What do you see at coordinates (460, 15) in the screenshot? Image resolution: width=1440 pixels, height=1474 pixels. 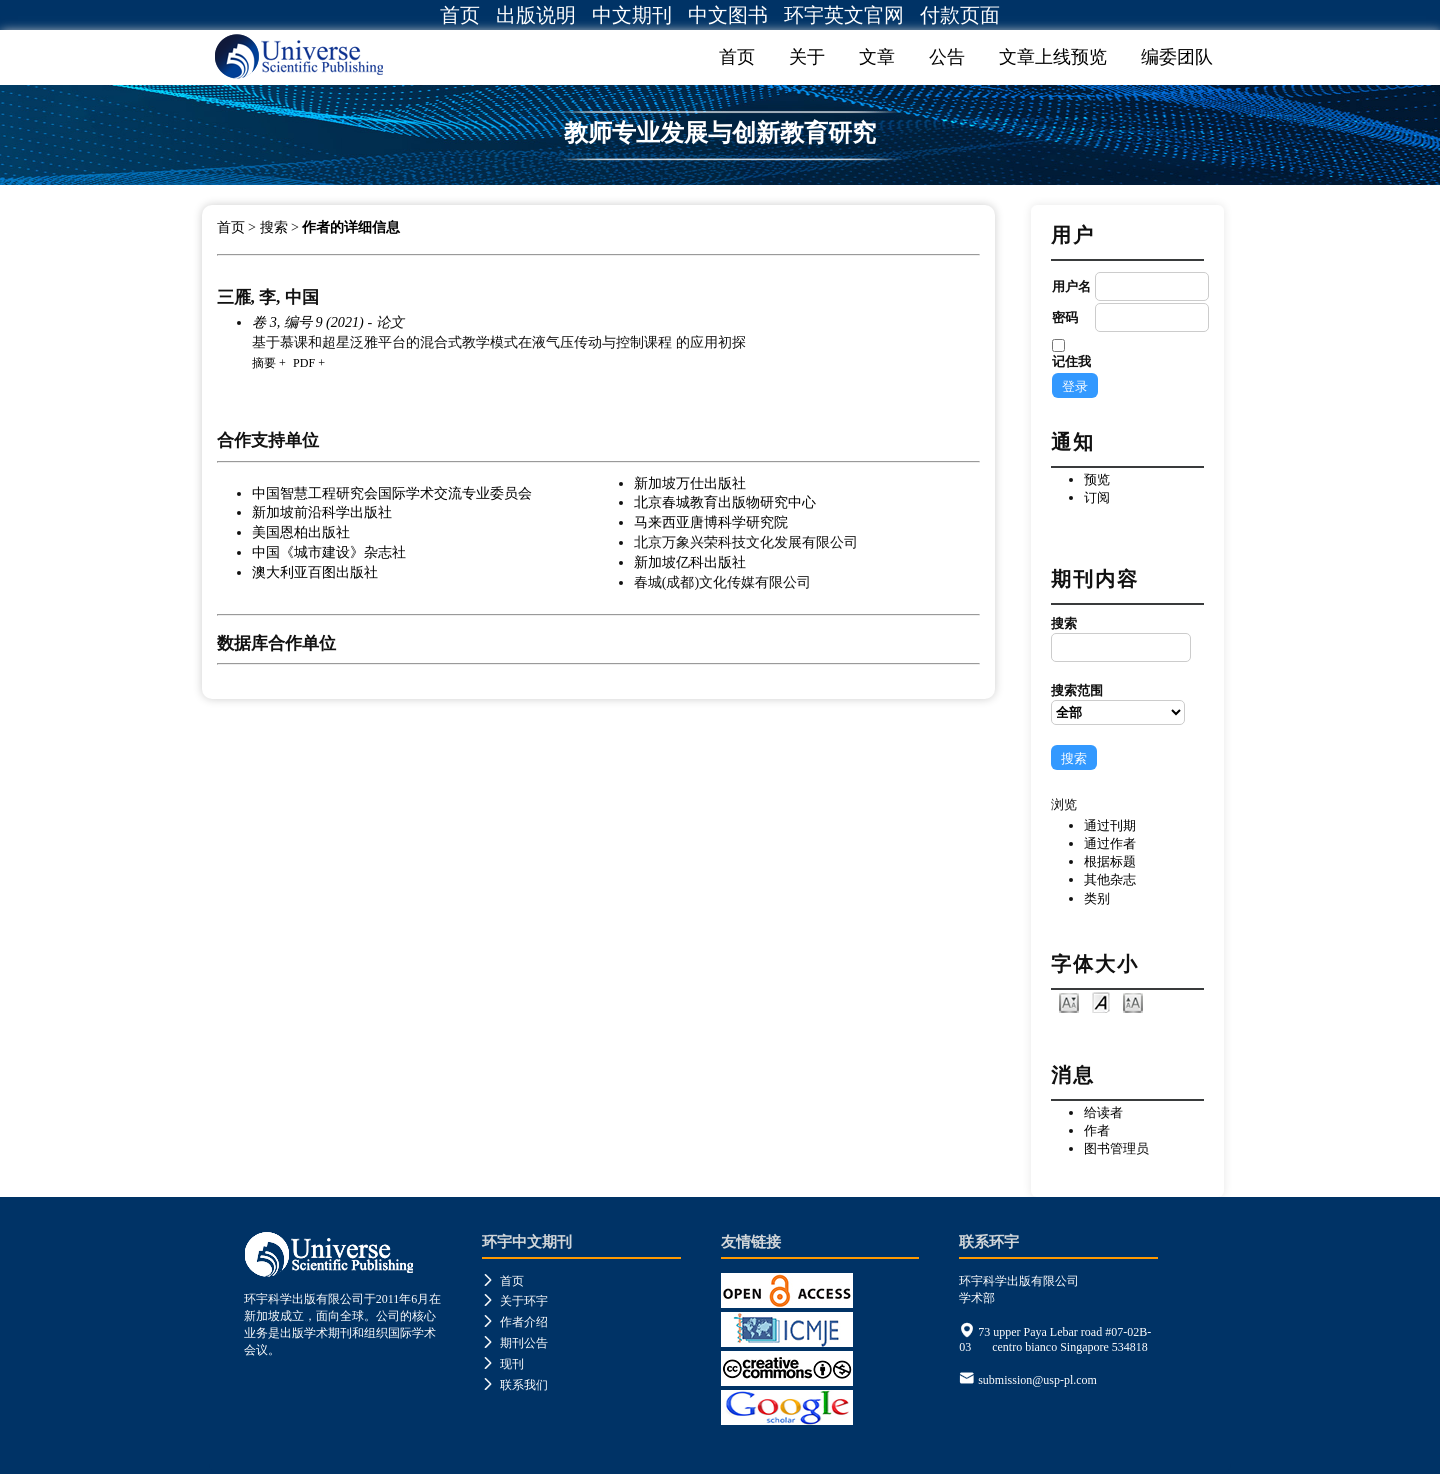 I see `首页` at bounding box center [460, 15].